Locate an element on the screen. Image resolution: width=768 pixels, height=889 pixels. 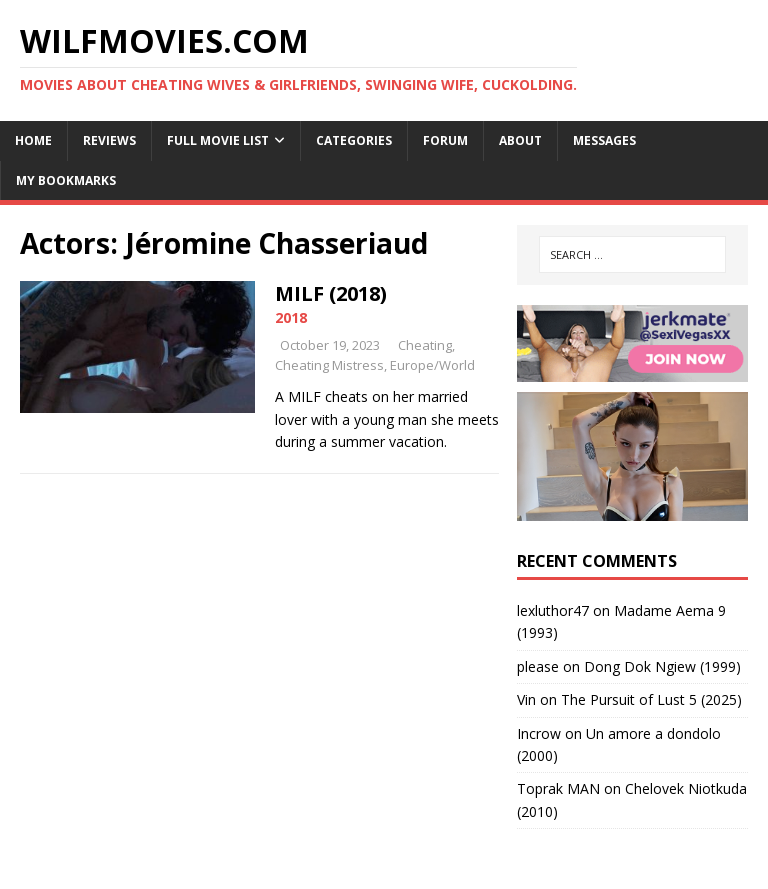
My Bookmarks is located at coordinates (66, 180).